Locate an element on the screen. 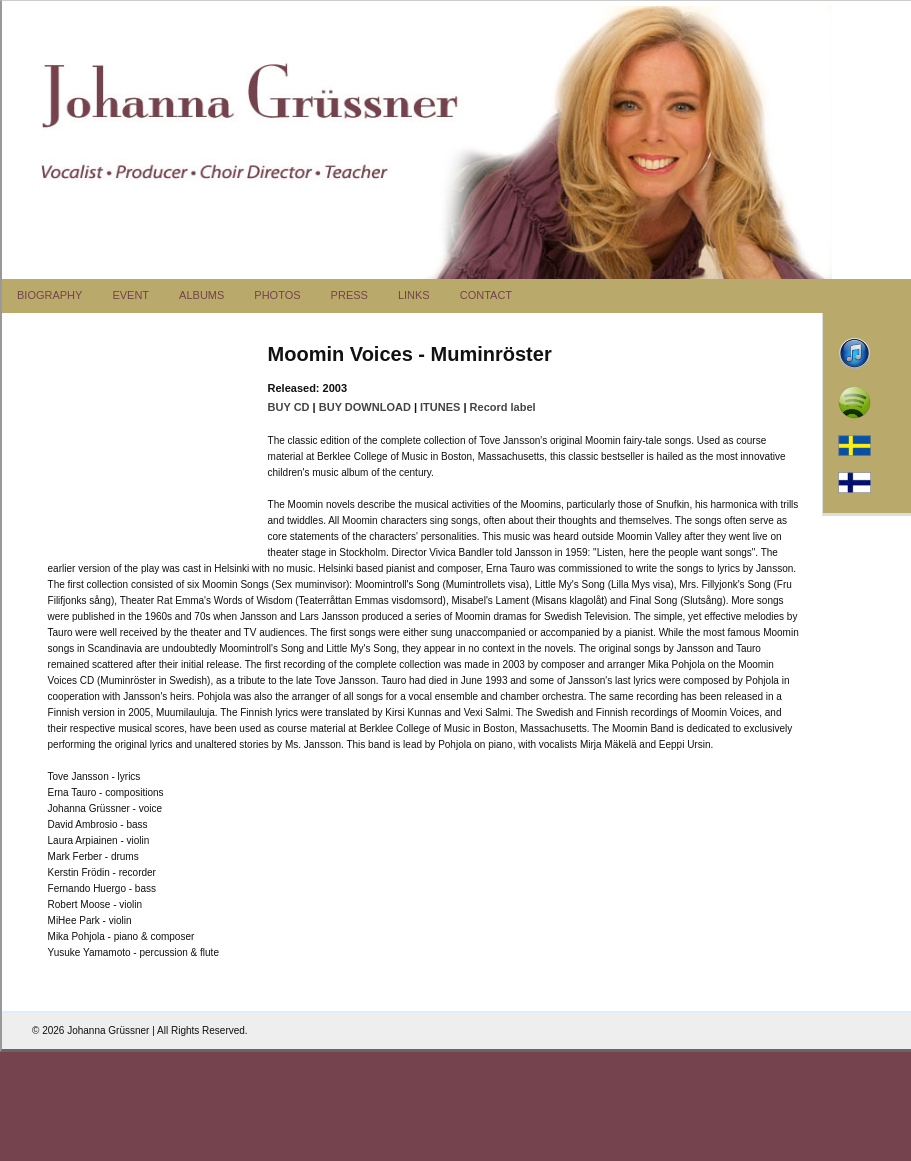 The height and width of the screenshot is (1161, 911). ITUNES is located at coordinates (440, 407).